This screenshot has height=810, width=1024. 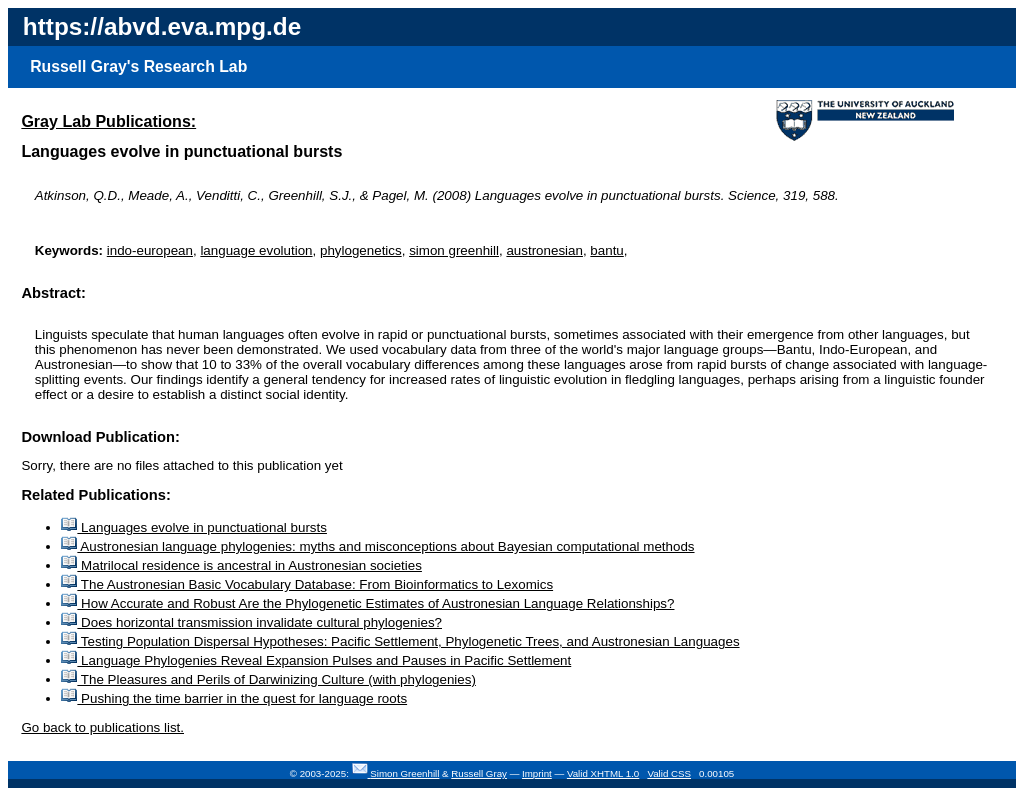 What do you see at coordinates (251, 622) in the screenshot?
I see `Does horizontal transmission invalidate cultural phylogenies?` at bounding box center [251, 622].